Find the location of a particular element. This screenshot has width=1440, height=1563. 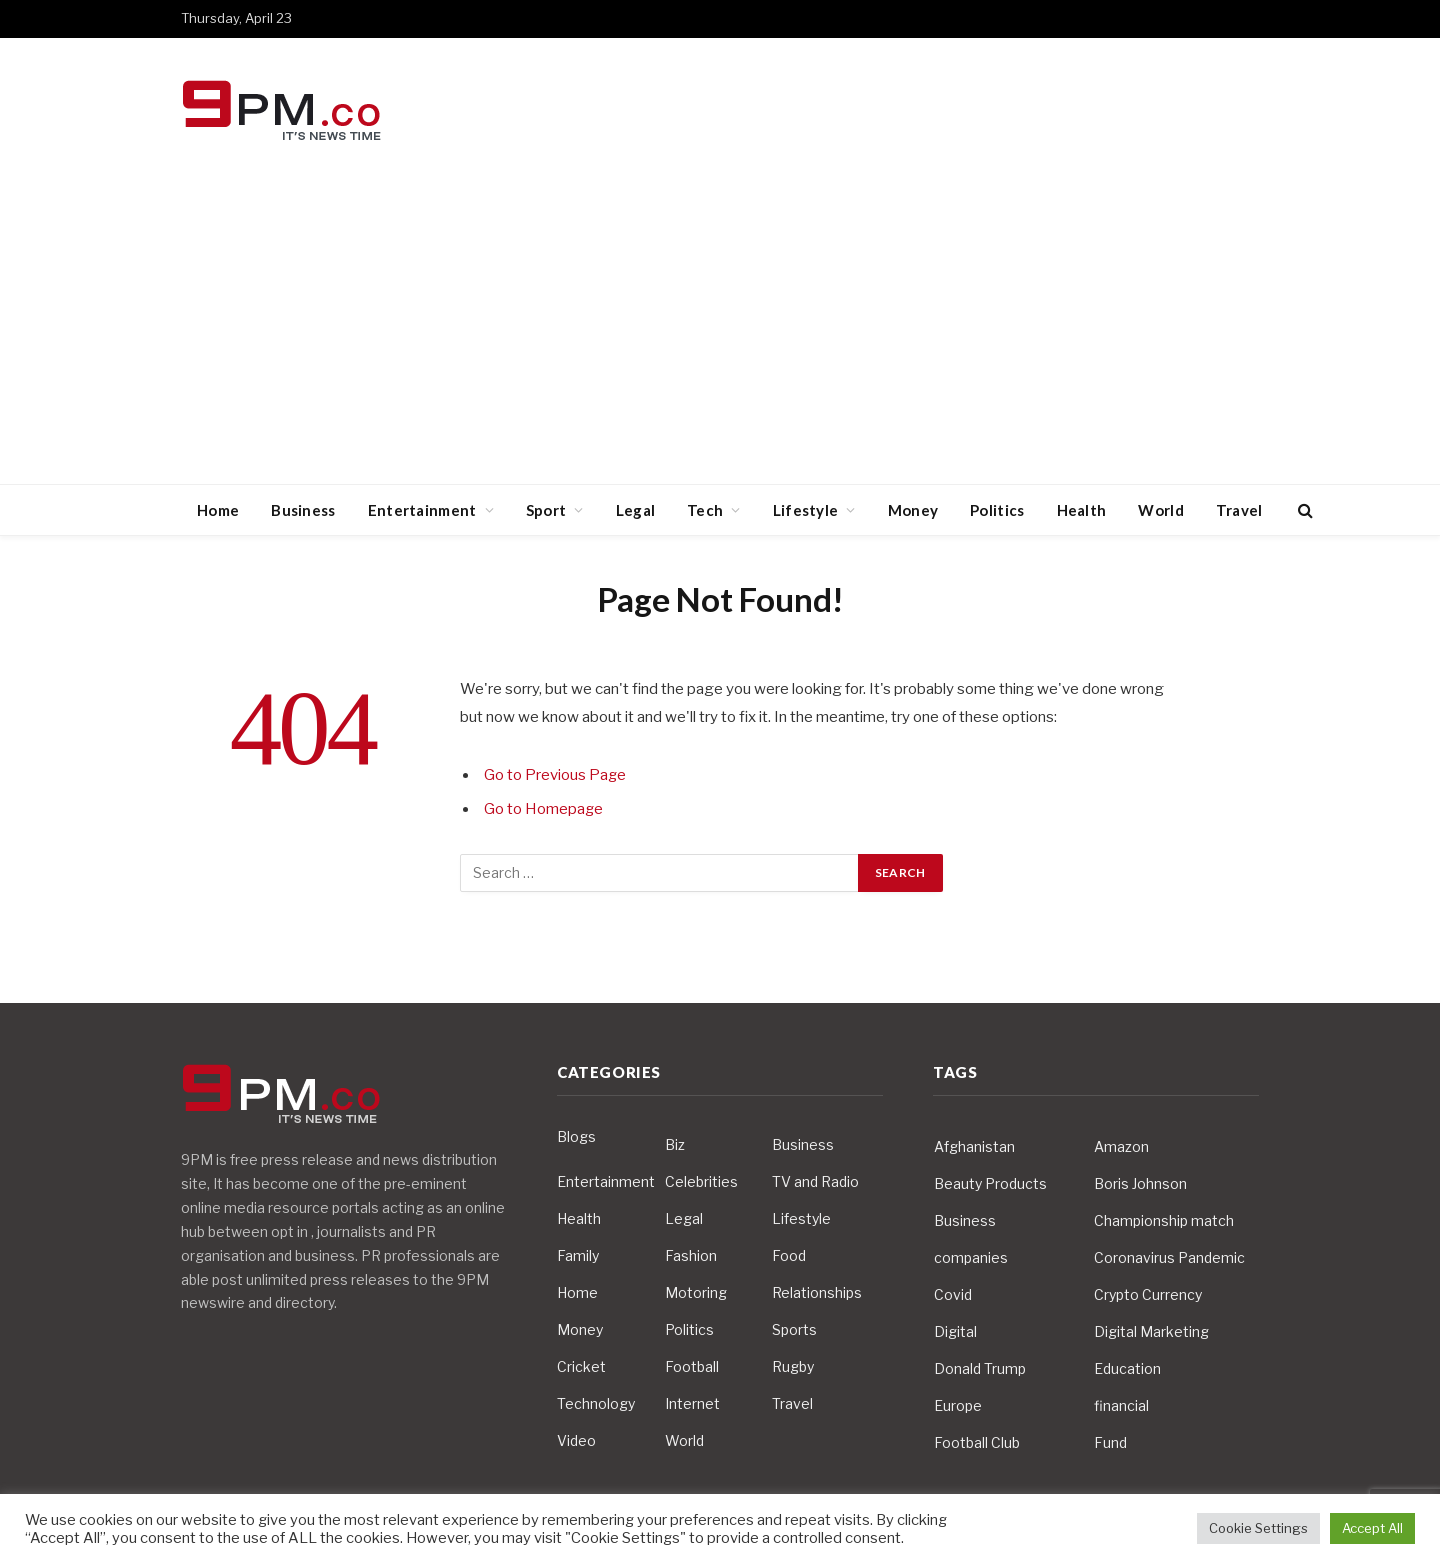

Beauty Products [Beauty Products (4 items)] is located at coordinates (990, 1183).